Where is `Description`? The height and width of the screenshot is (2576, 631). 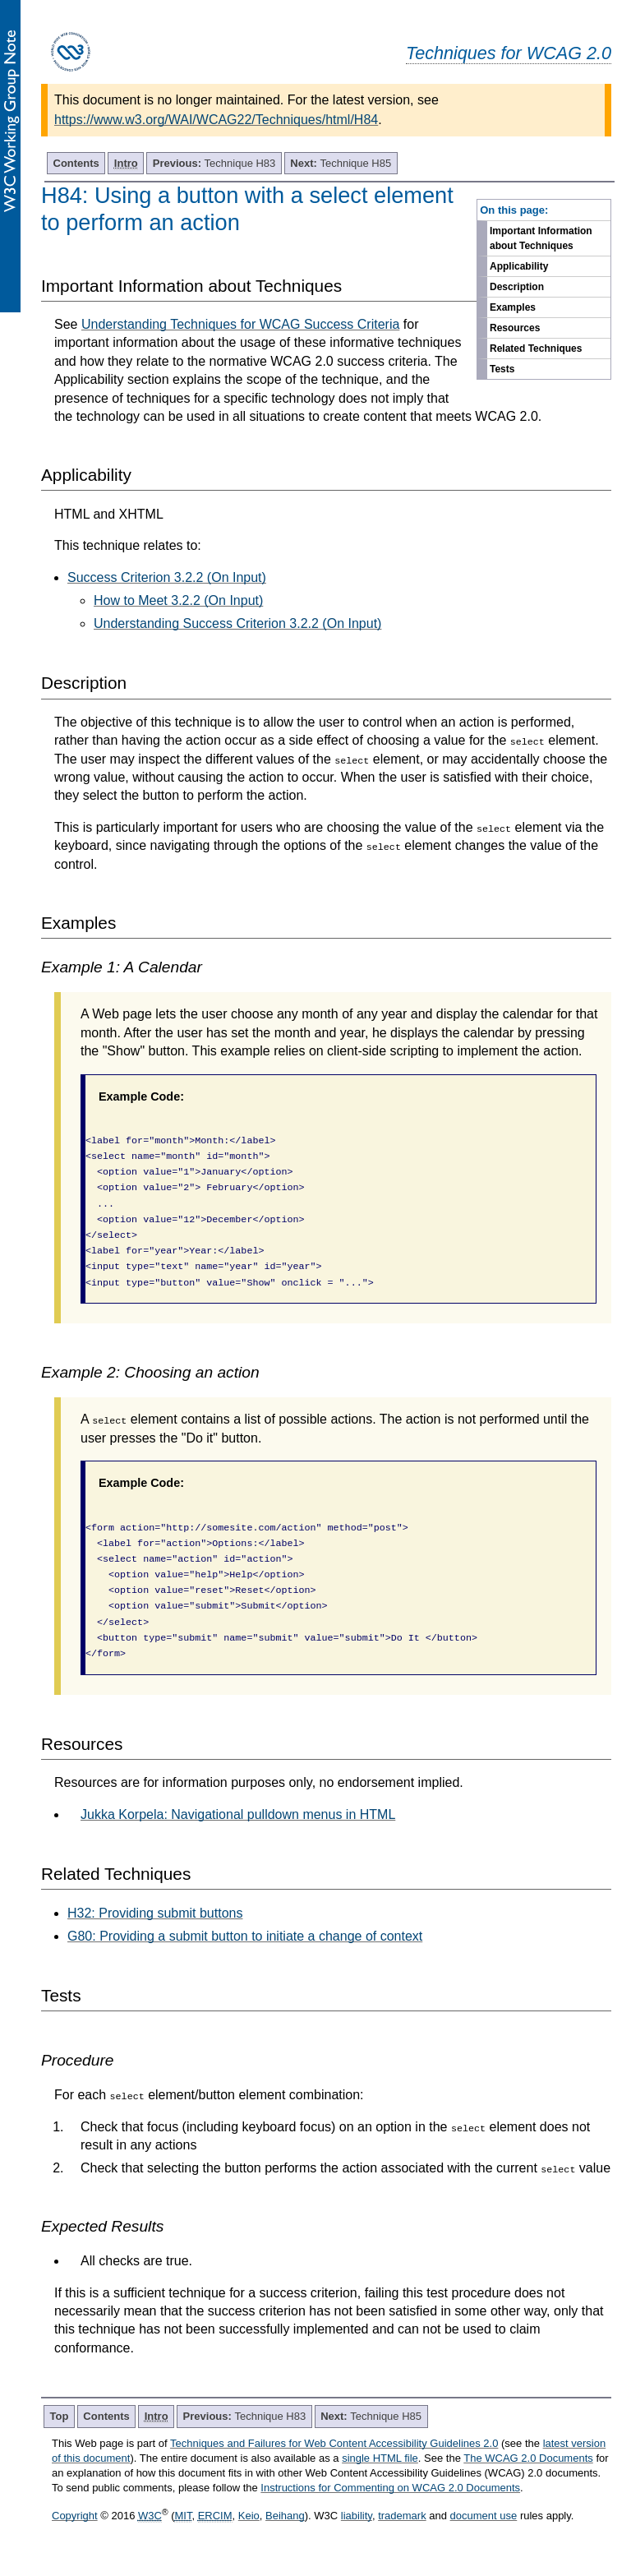 Description is located at coordinates (517, 287).